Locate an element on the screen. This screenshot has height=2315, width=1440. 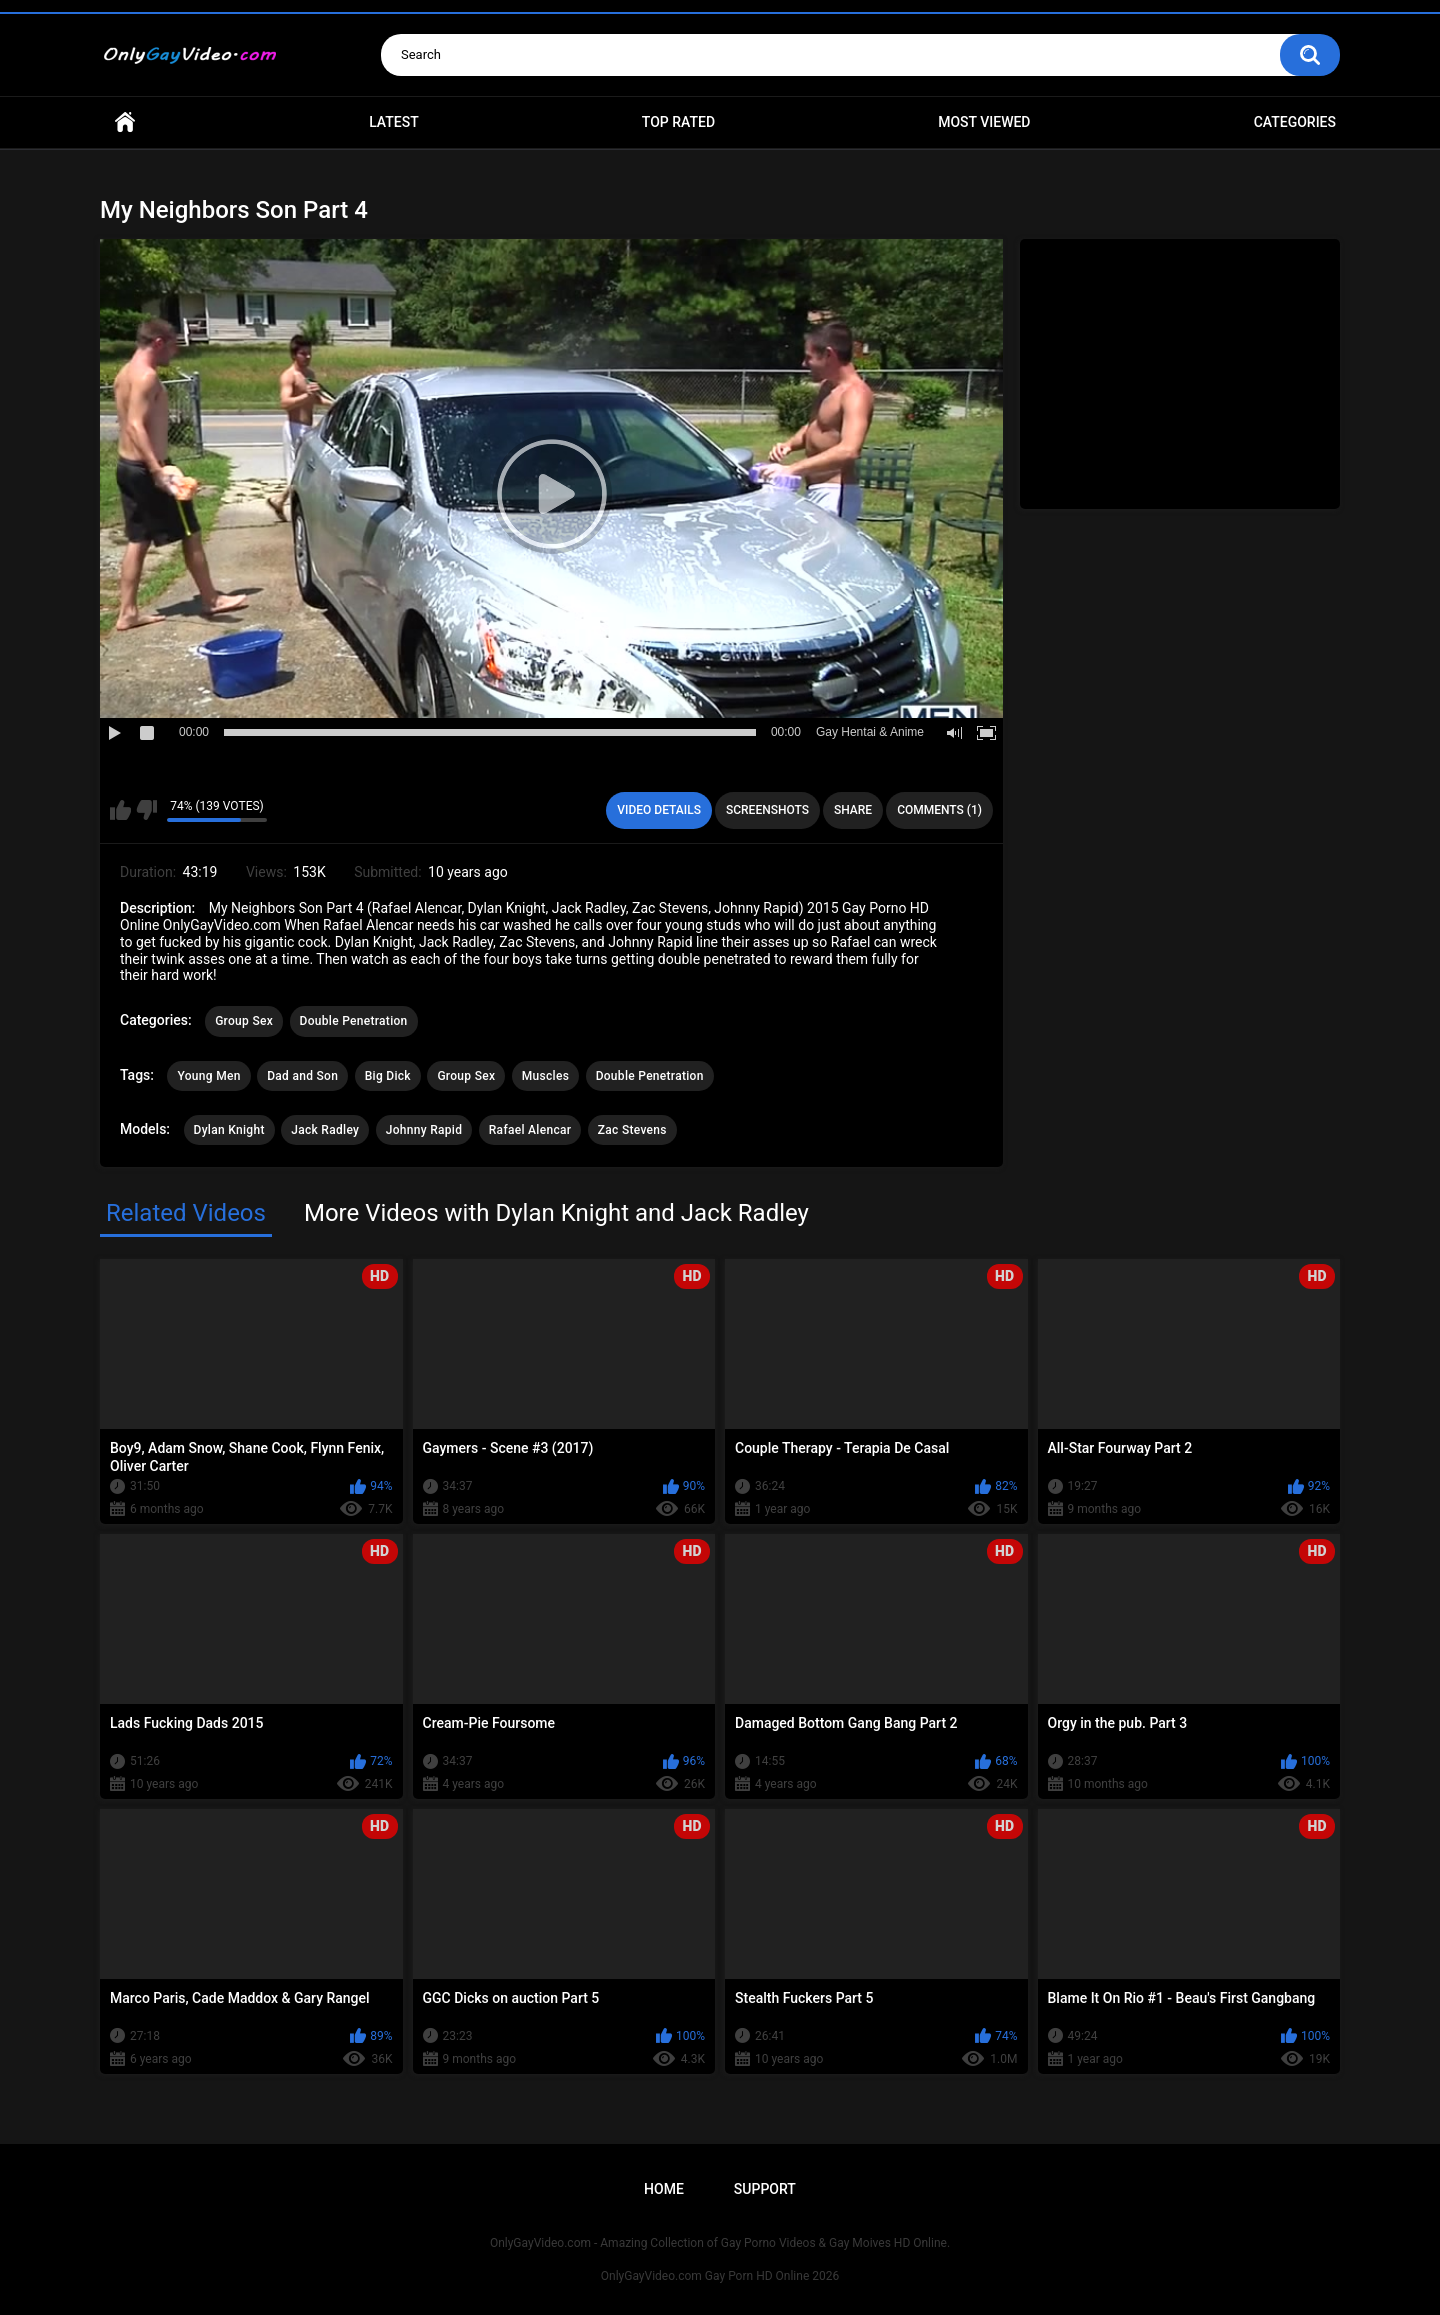
Top Rated is located at coordinates (678, 122).